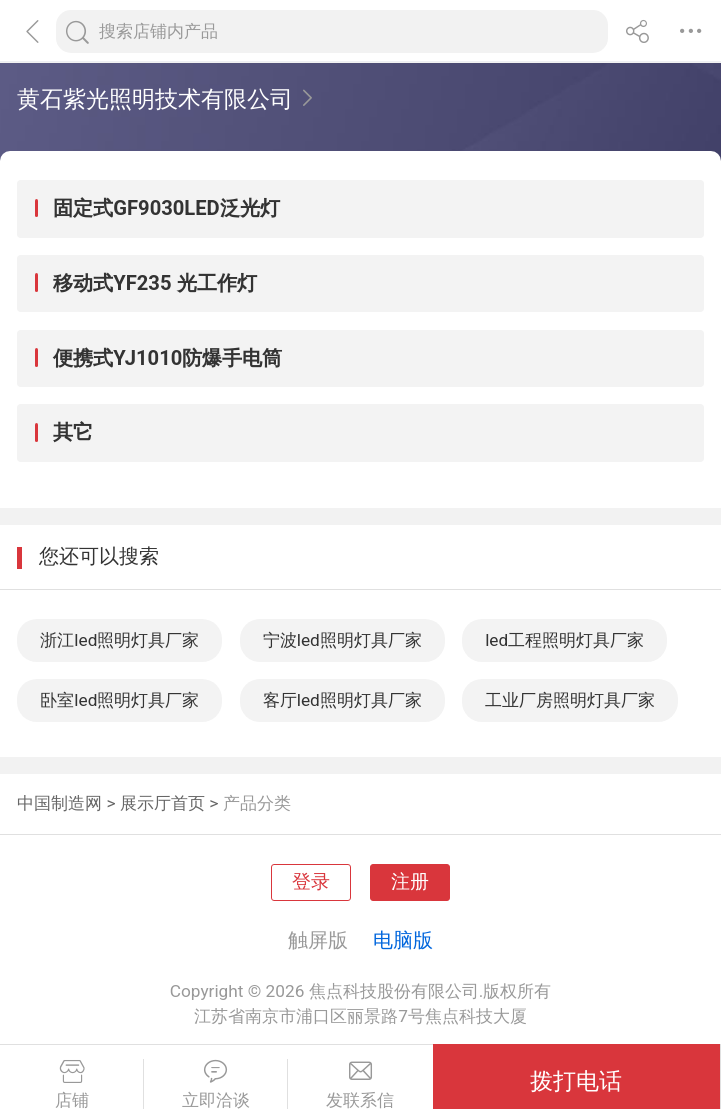 This screenshot has width=721, height=1116. What do you see at coordinates (570, 700) in the screenshot?
I see `工业厂房照明灯具厂家` at bounding box center [570, 700].